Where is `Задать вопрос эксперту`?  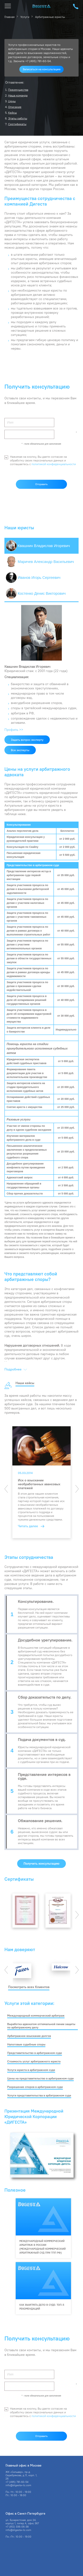 Задать вопрос эксперту is located at coordinates (27, 740).